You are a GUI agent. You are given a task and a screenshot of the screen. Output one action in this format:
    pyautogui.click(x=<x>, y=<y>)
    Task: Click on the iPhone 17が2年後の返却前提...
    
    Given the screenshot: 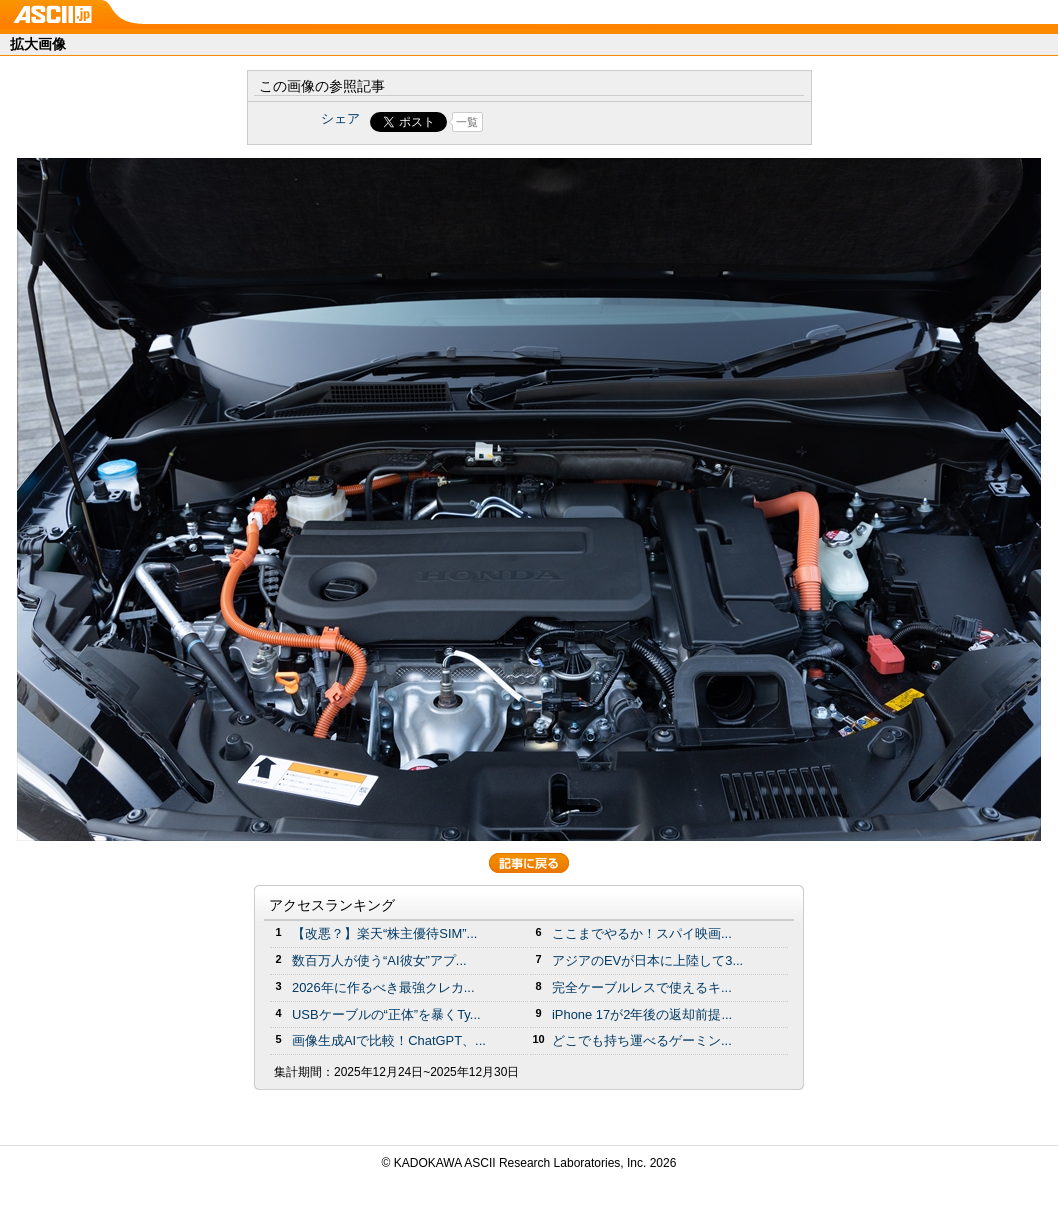 What is the action you would take?
    pyautogui.click(x=642, y=1014)
    